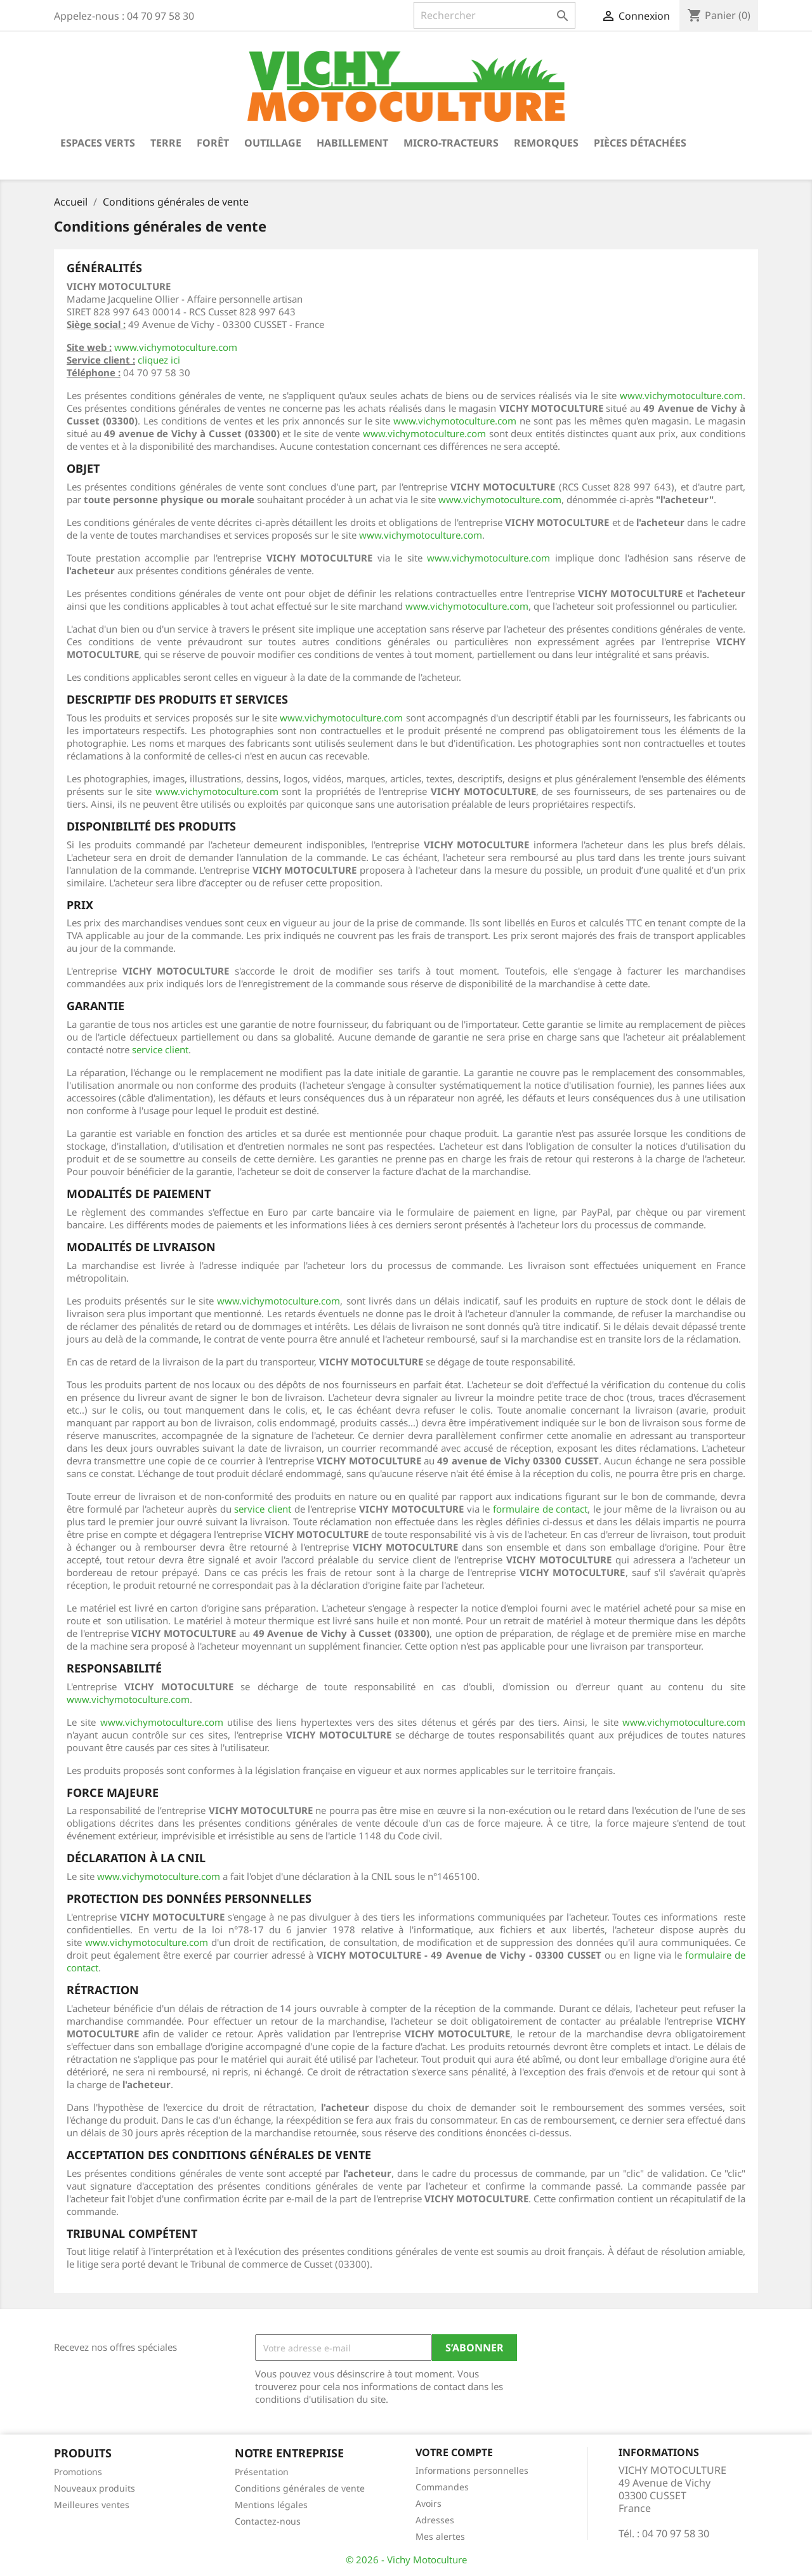 The height and width of the screenshot is (2576, 812). What do you see at coordinates (640, 143) in the screenshot?
I see `Pièces détachées` at bounding box center [640, 143].